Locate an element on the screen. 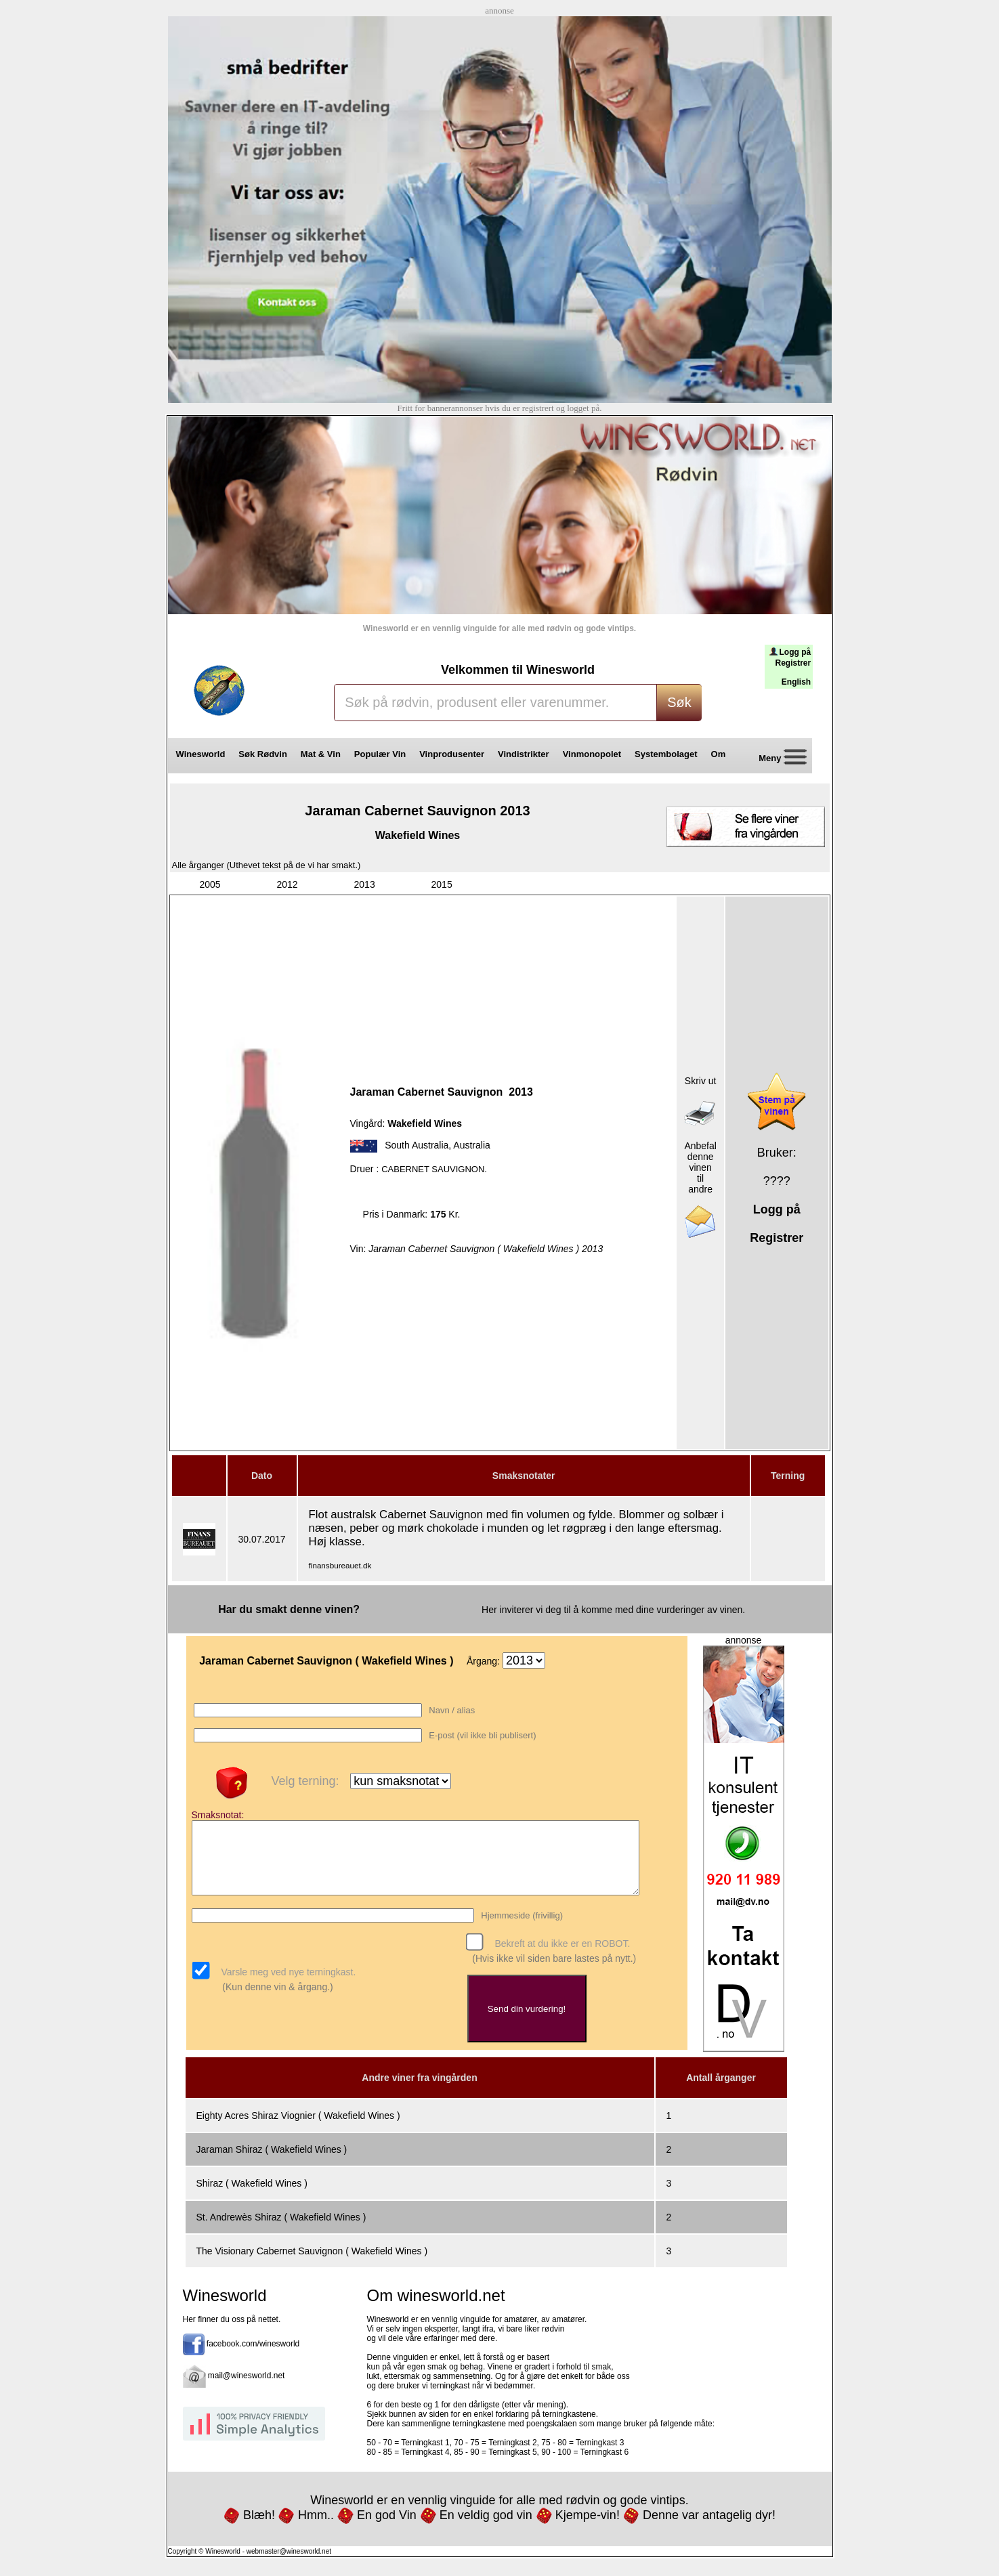 This screenshot has height=2576, width=999. 2012 is located at coordinates (287, 884).